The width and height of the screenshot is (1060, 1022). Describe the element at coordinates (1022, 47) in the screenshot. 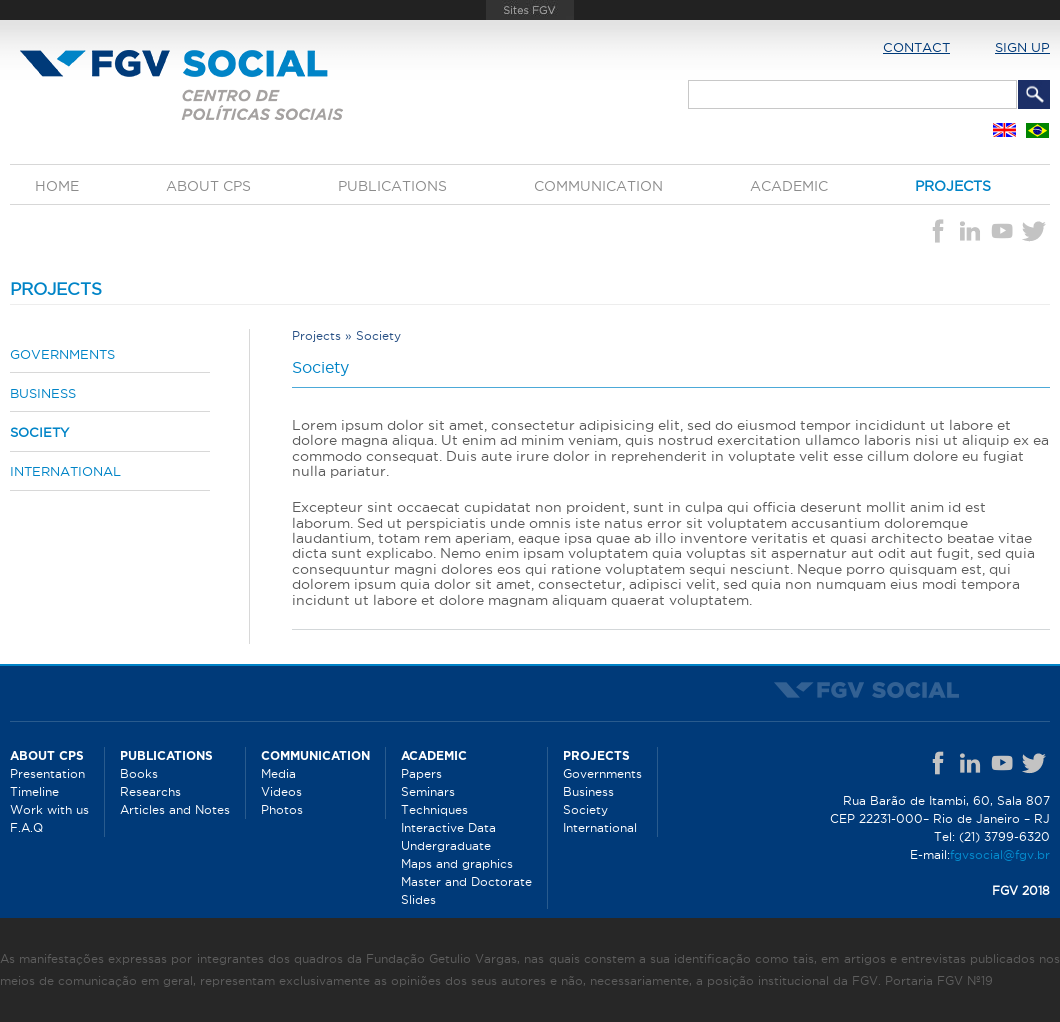

I see `Sign up` at that location.